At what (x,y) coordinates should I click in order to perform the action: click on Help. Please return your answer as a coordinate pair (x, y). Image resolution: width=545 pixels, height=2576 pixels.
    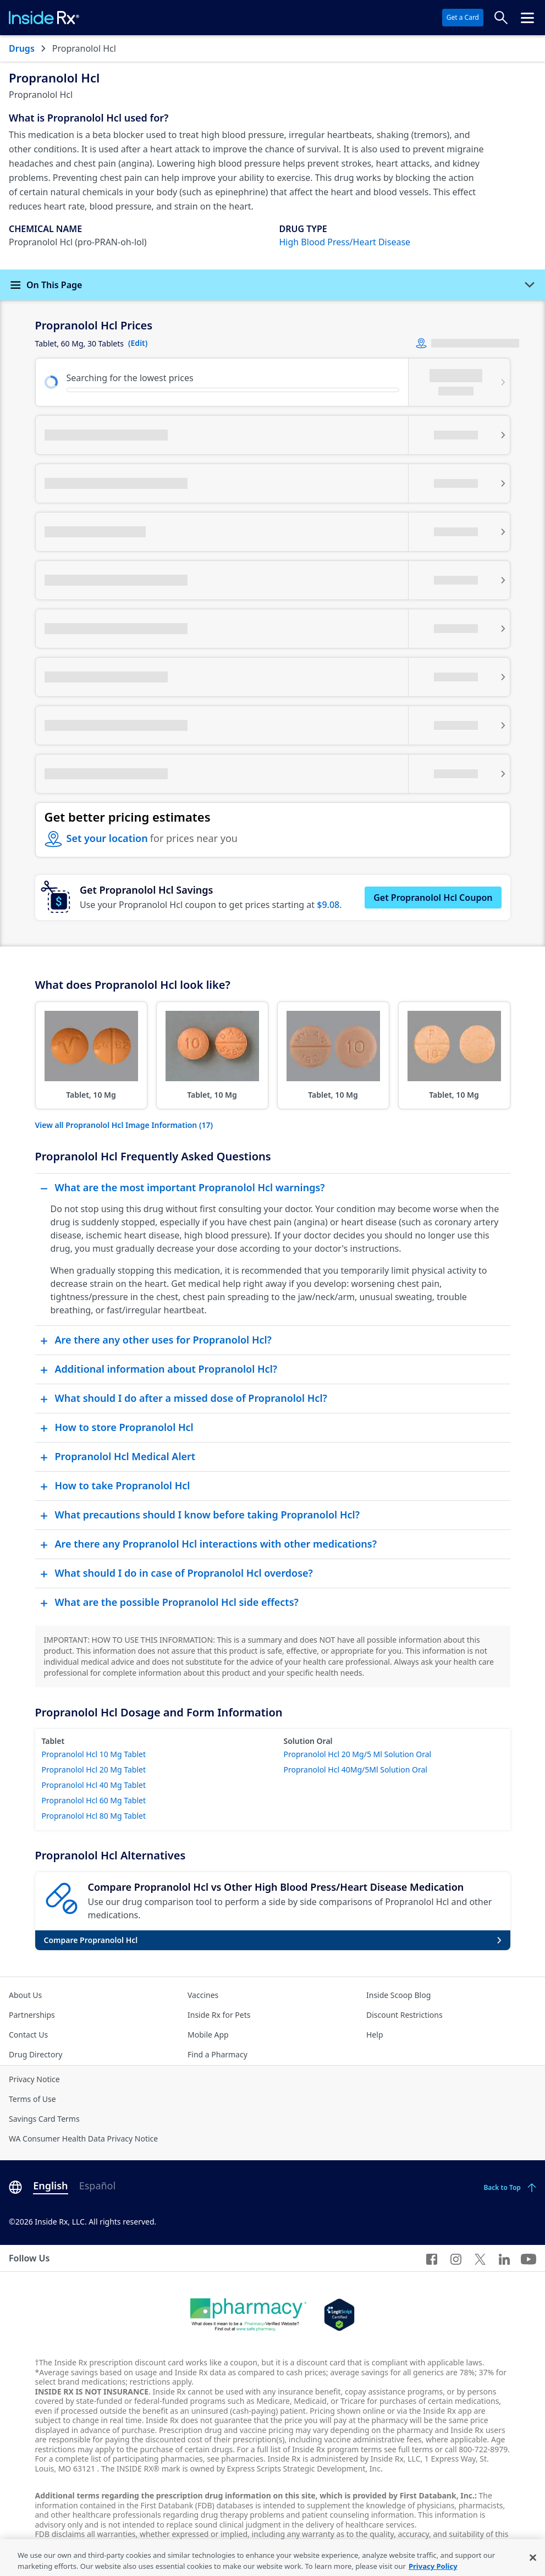
    Looking at the image, I should click on (374, 2034).